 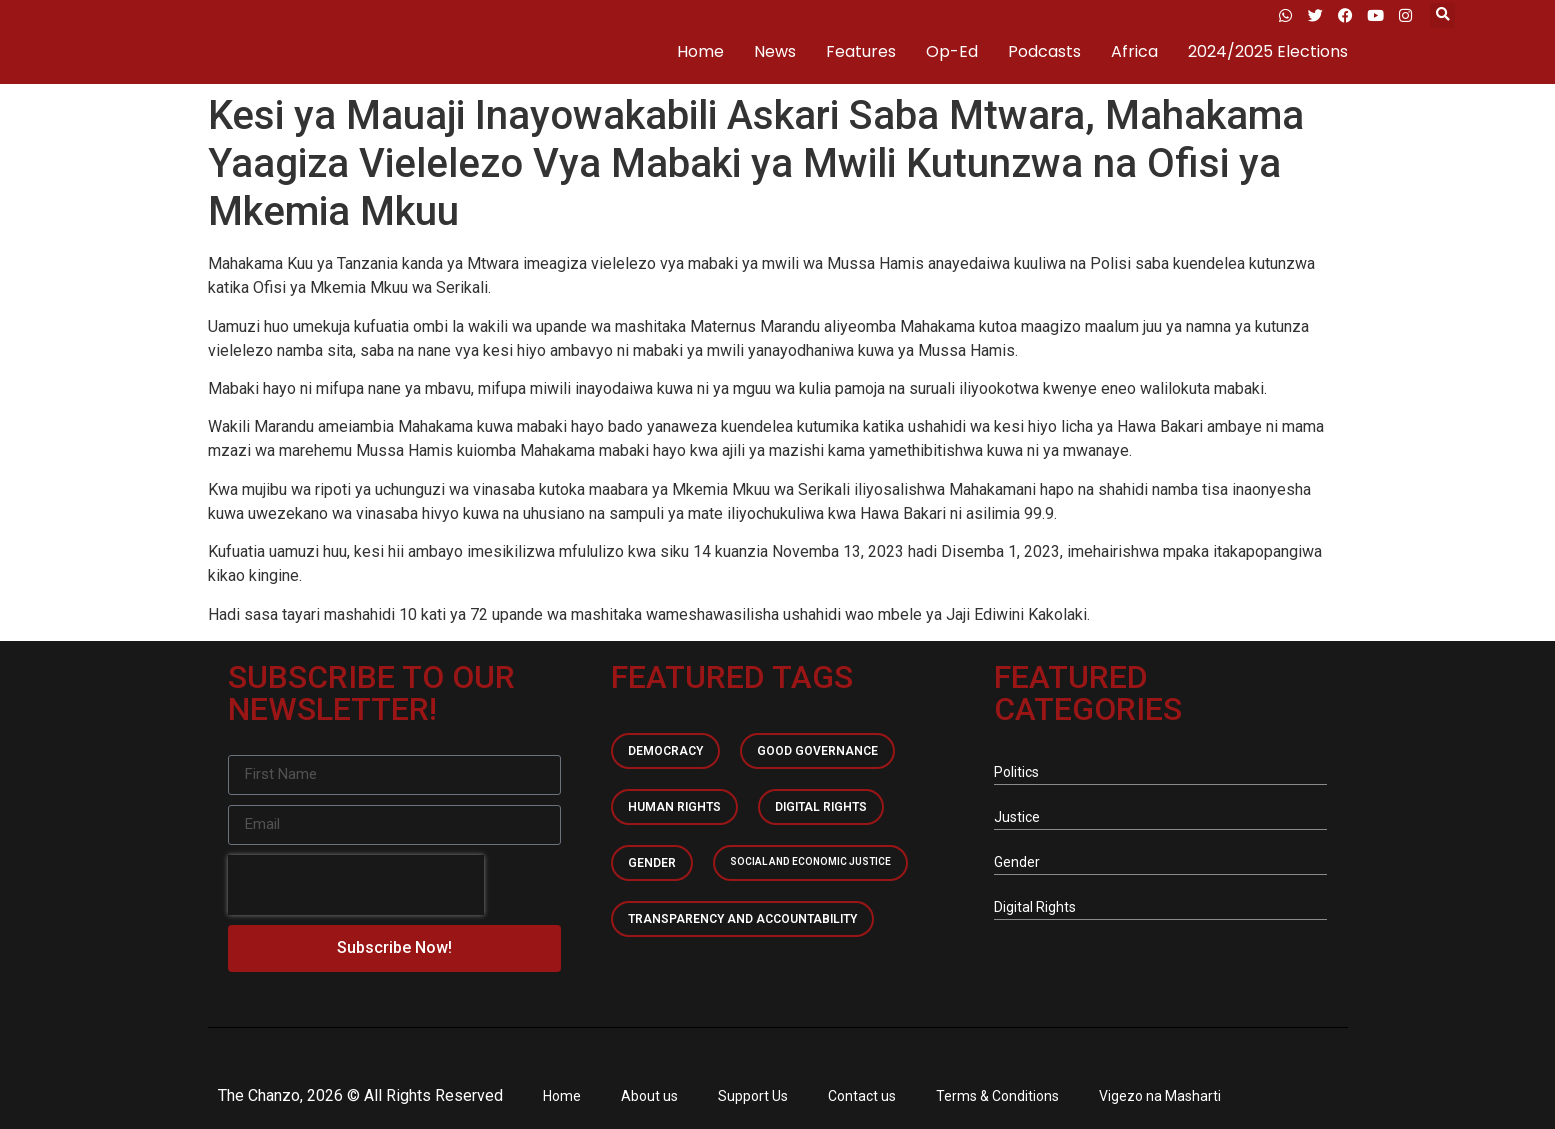 What do you see at coordinates (649, 1096) in the screenshot?
I see `About us` at bounding box center [649, 1096].